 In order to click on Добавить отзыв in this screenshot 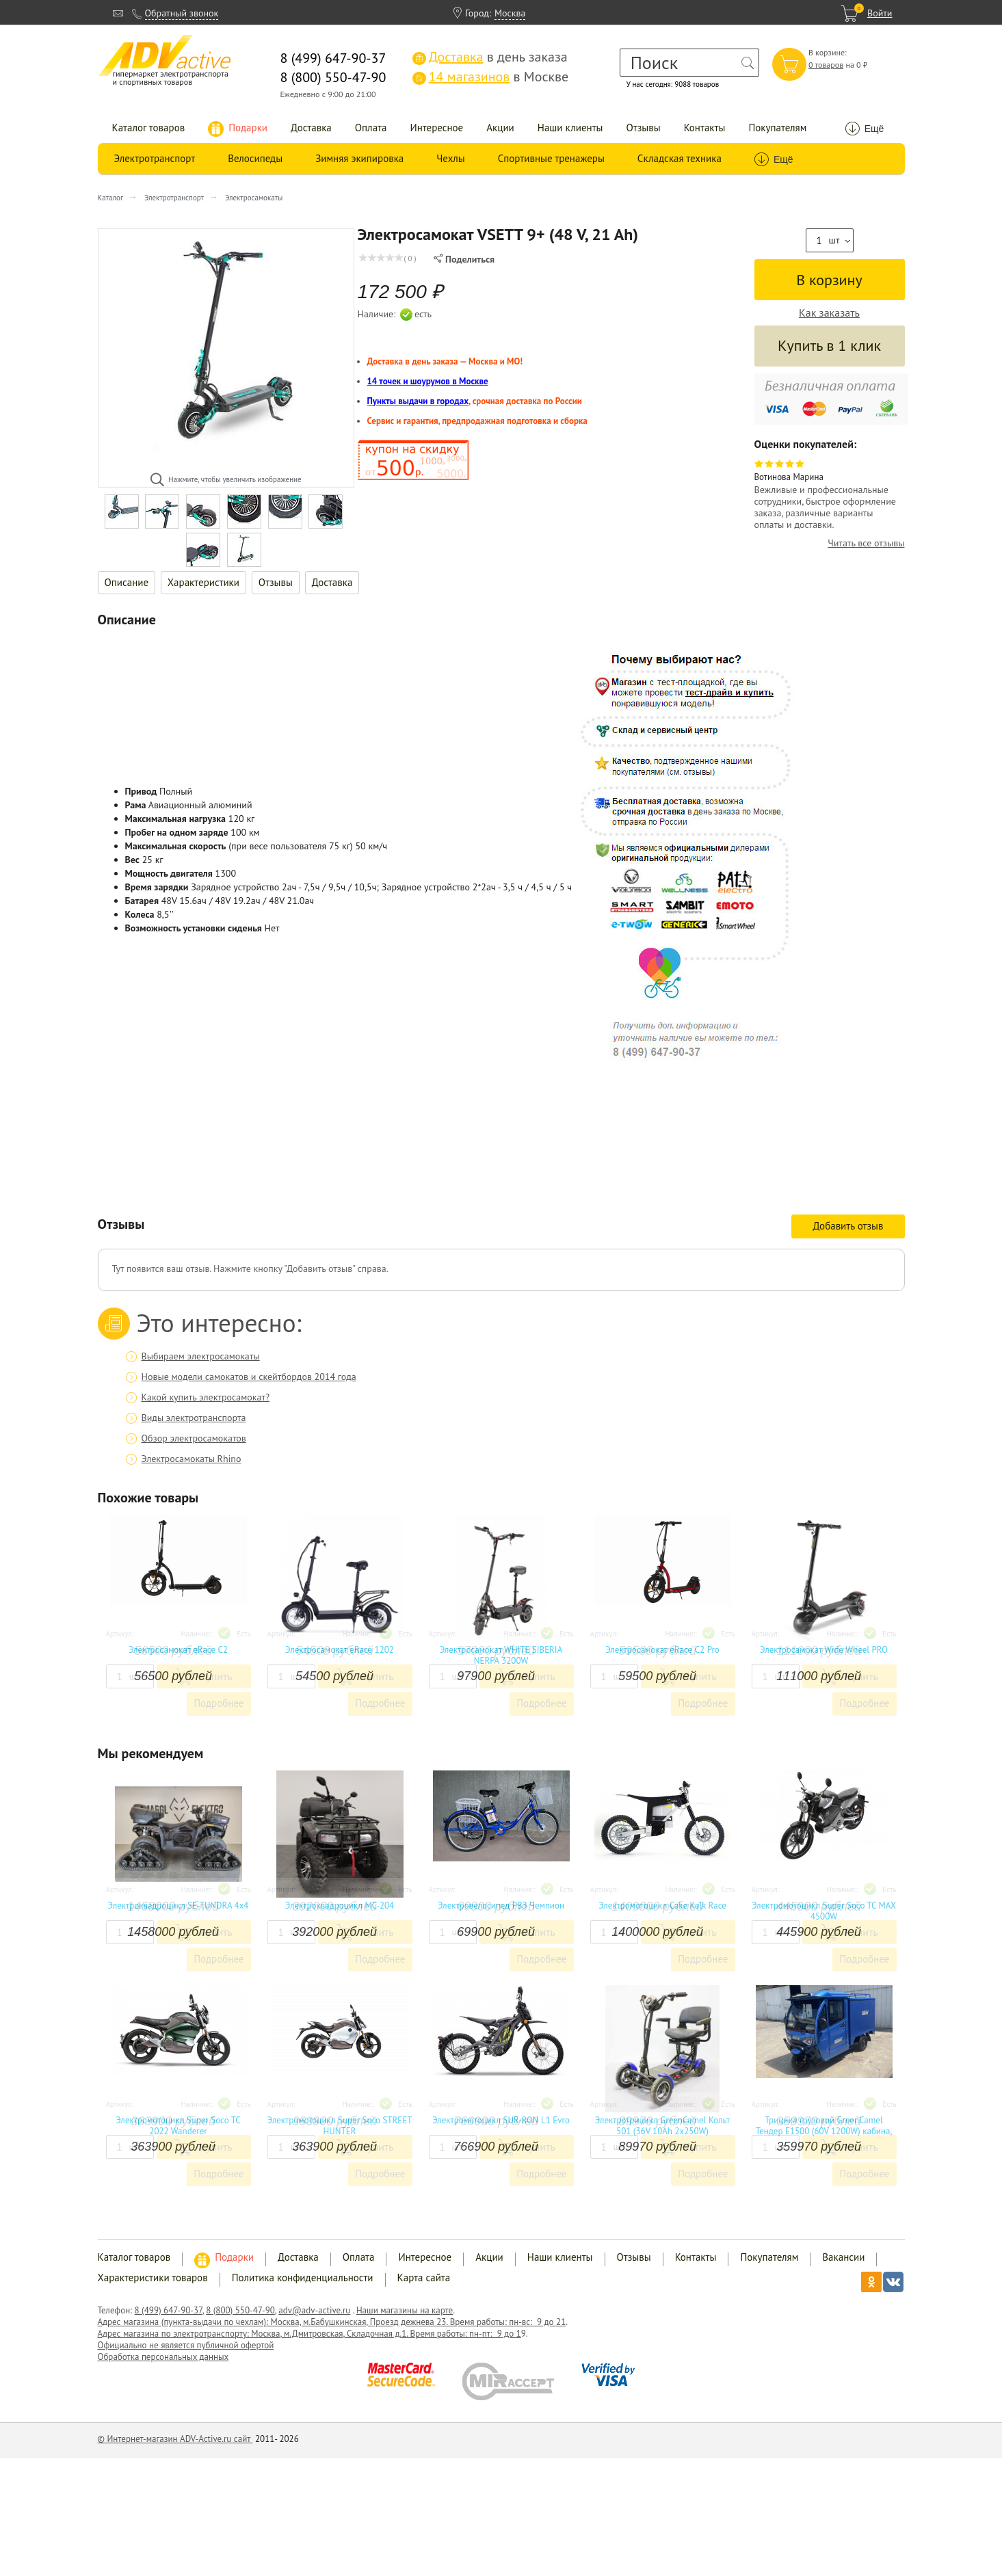, I will do `click(848, 1225)`.